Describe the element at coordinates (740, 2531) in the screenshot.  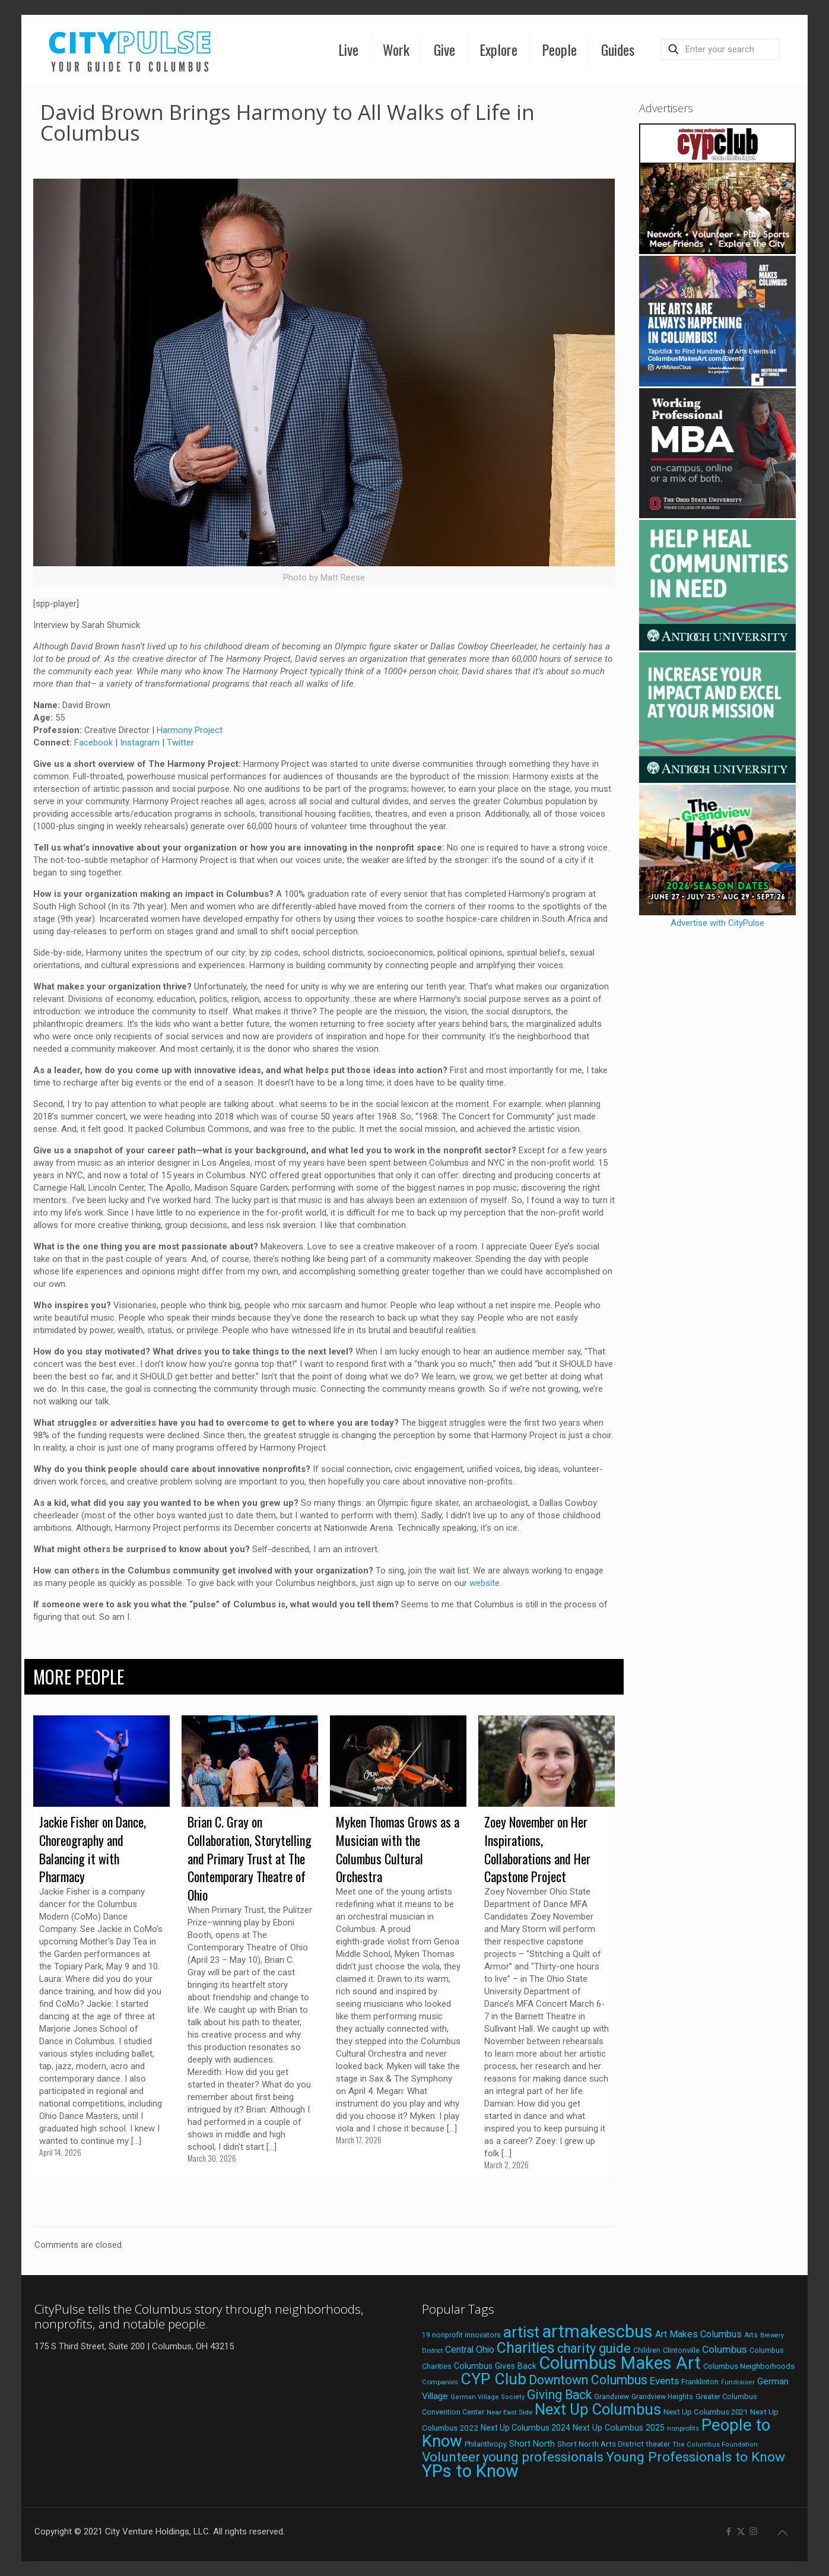
I see `[X (Twitter) icon]` at that location.